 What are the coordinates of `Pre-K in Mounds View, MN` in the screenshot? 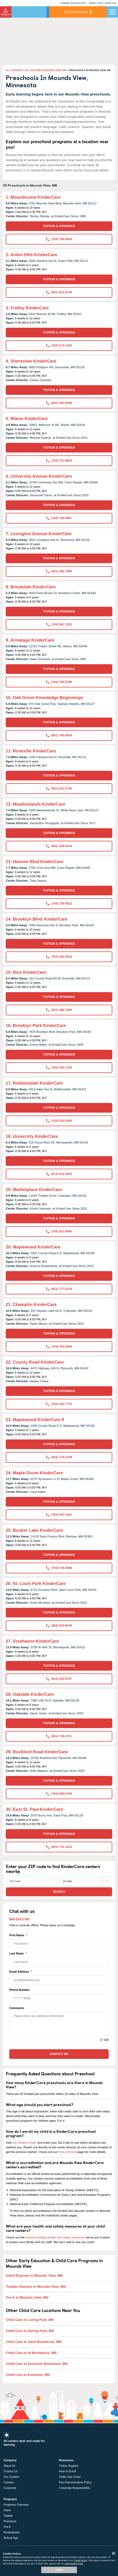 It's located at (27, 2297).